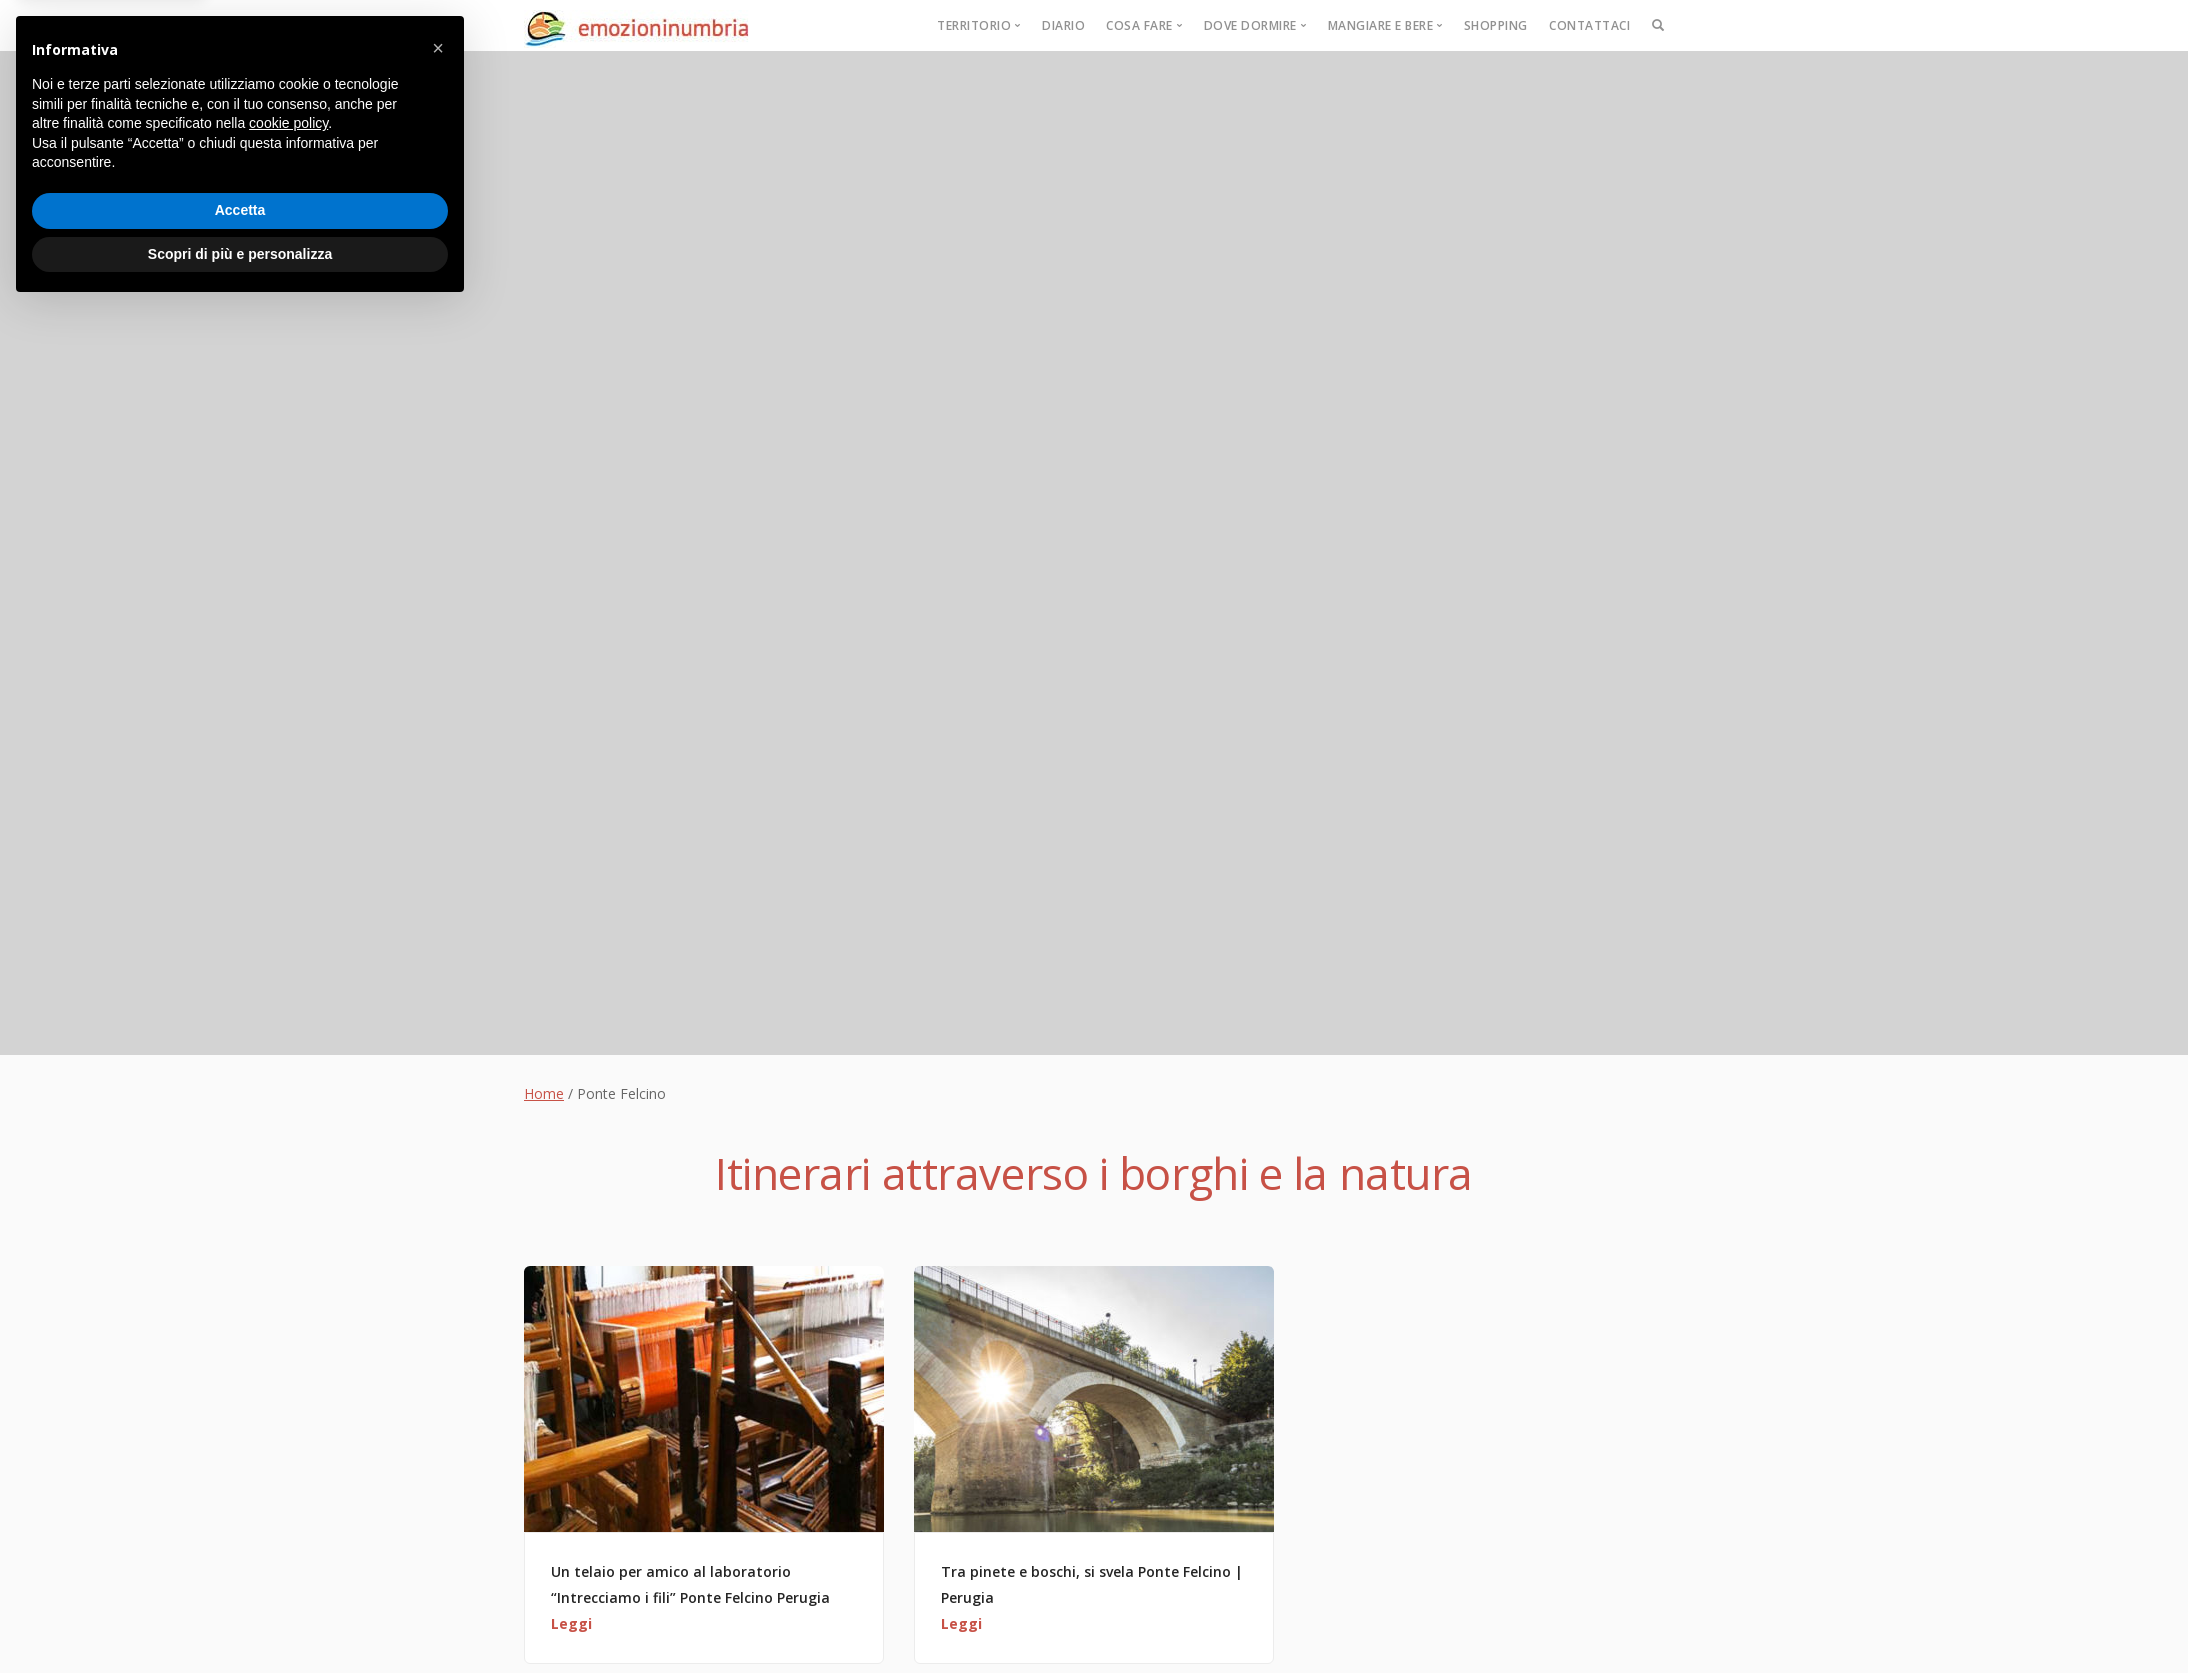  Describe the element at coordinates (288, 1488) in the screenshot. I see `cookie policy [button]` at that location.